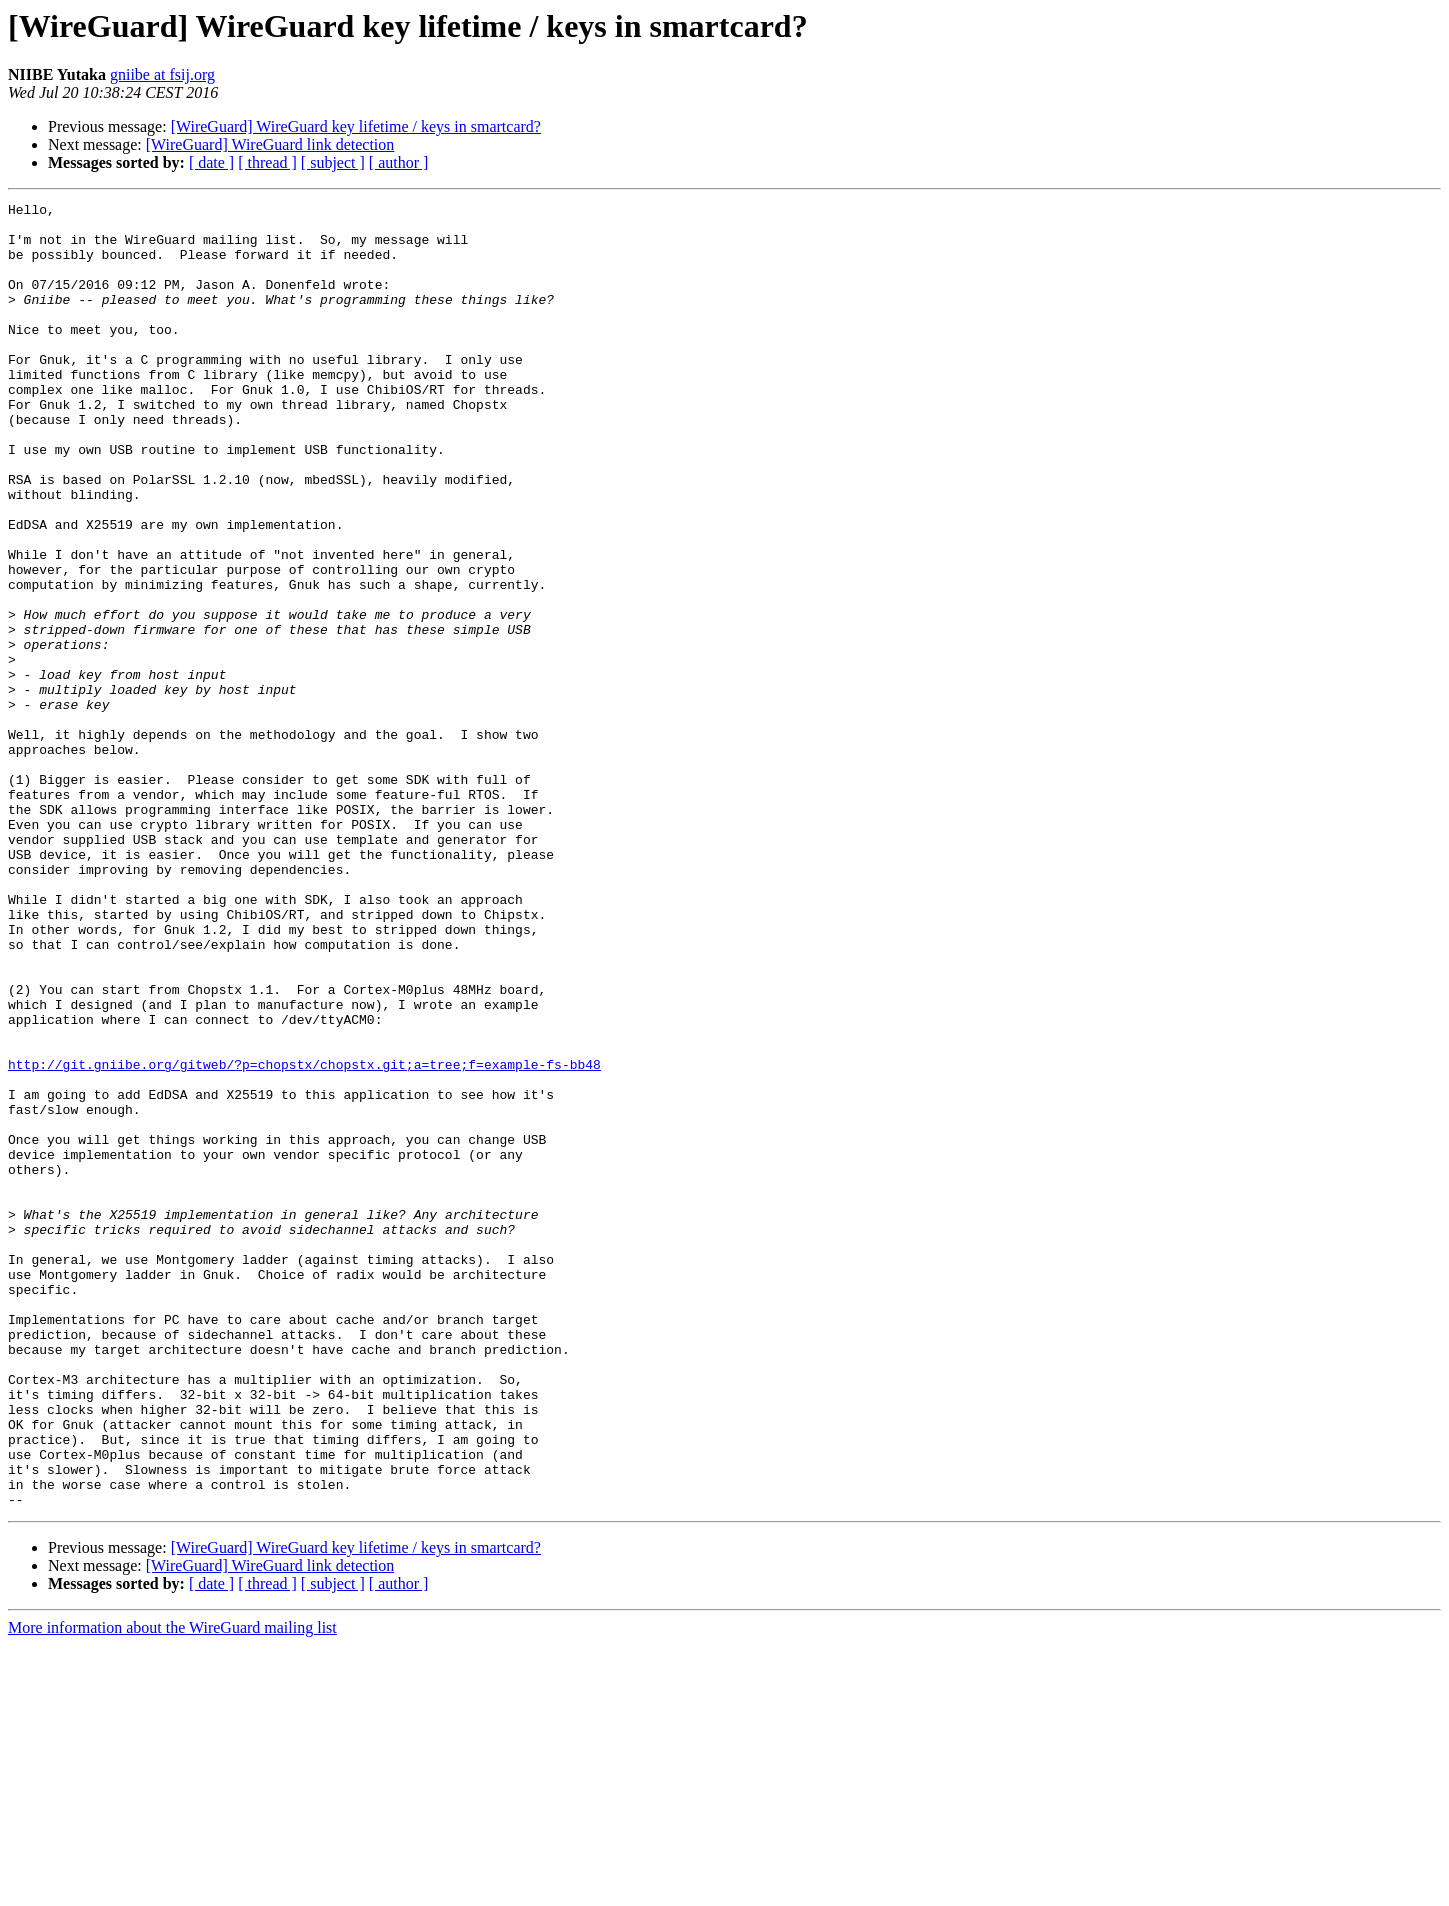  Describe the element at coordinates (162, 74) in the screenshot. I see `gniibe at fsij.org` at that location.